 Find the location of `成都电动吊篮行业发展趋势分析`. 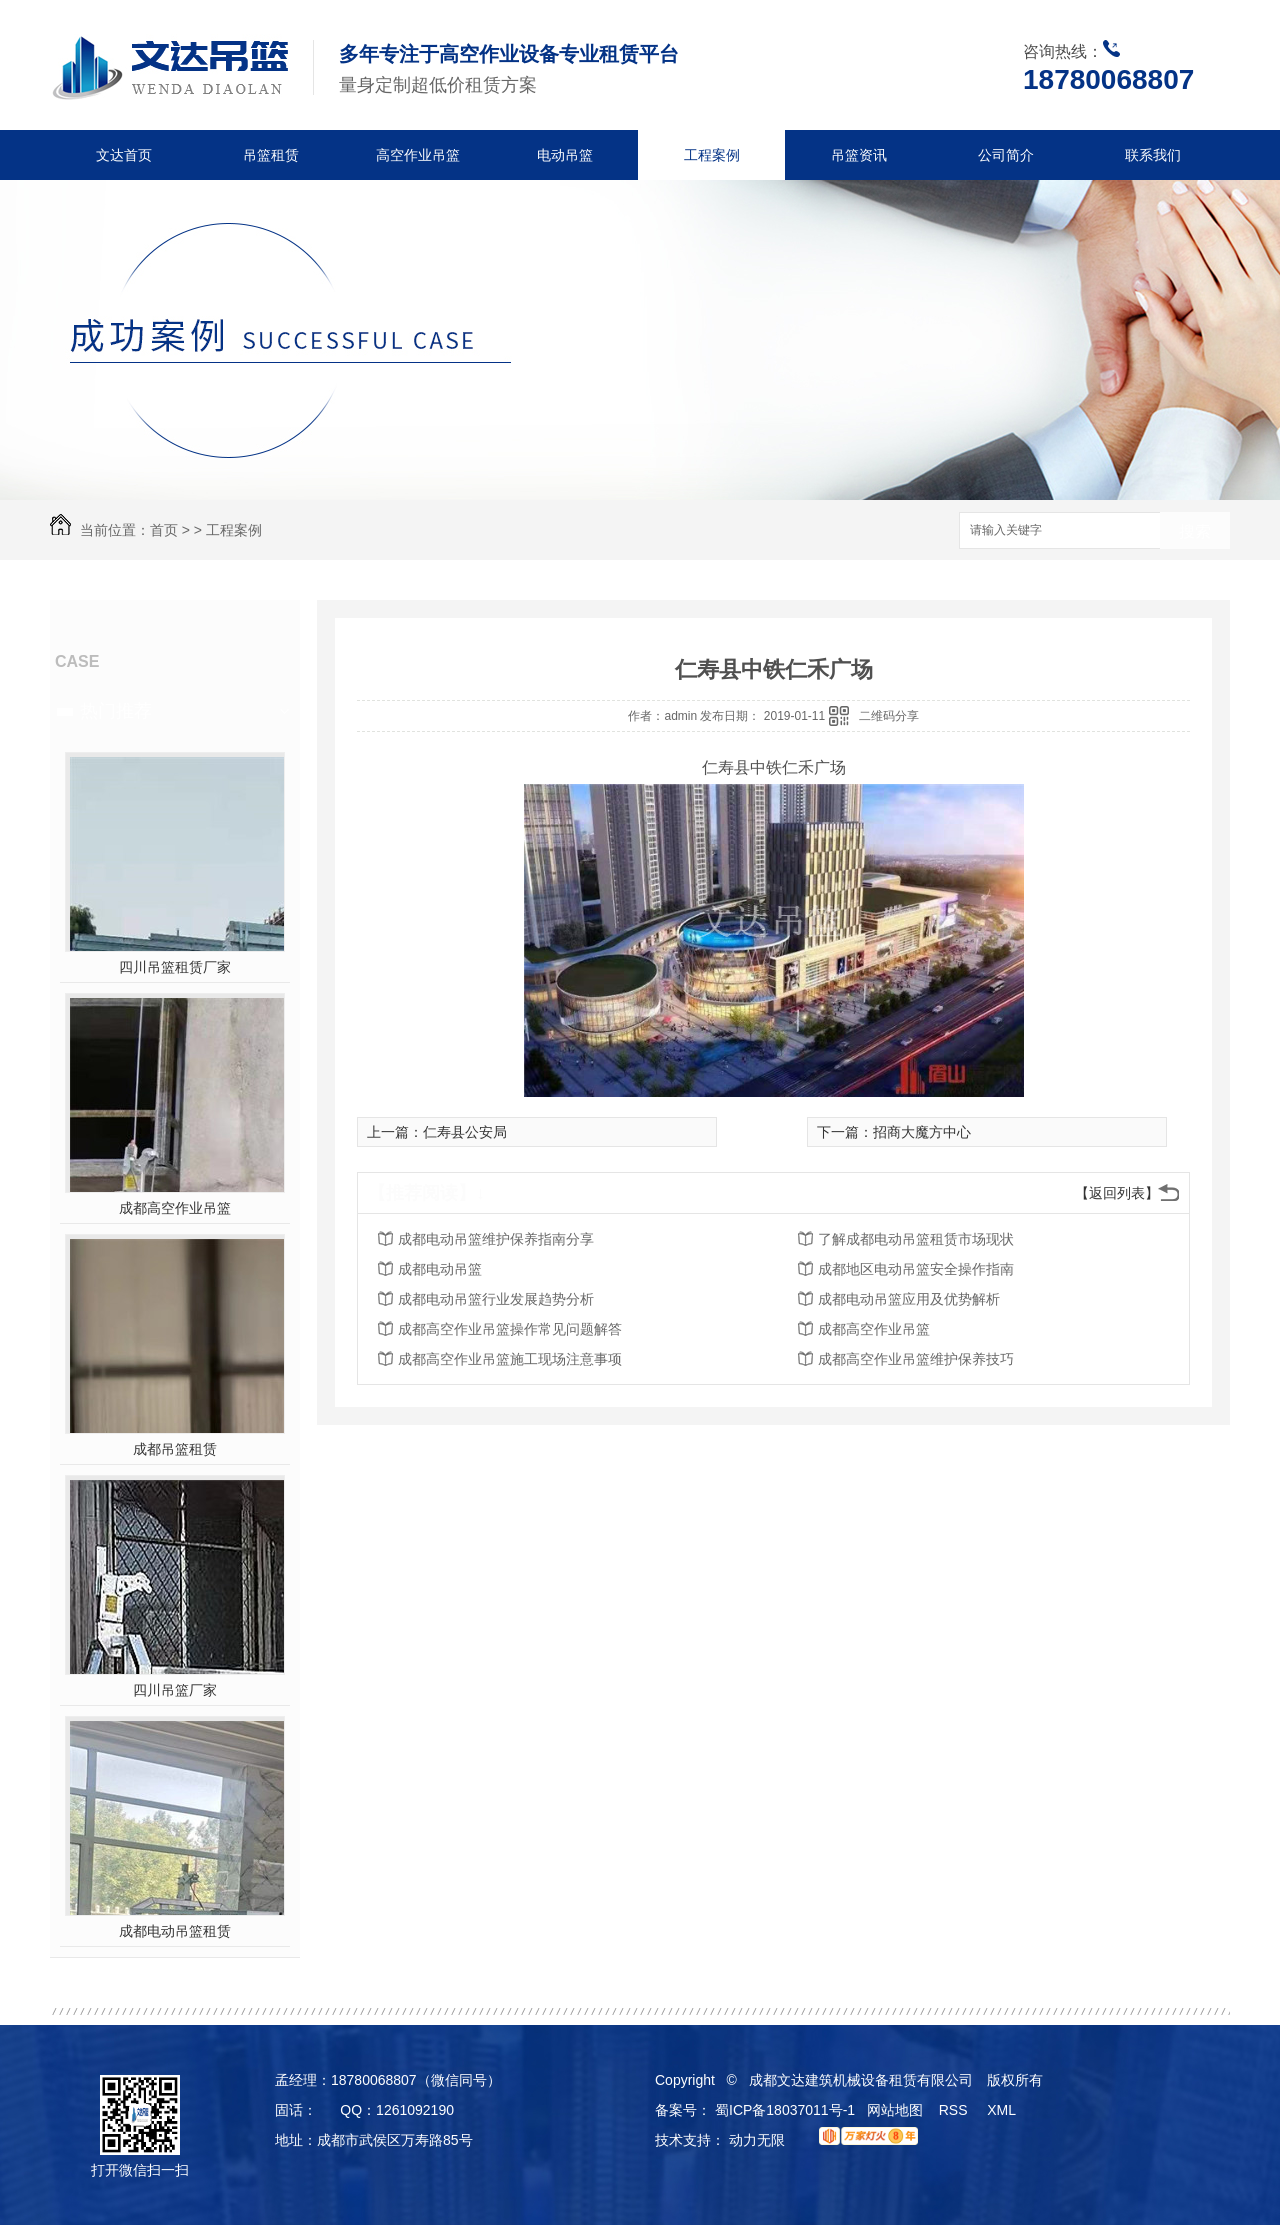

成都电动吊篮行业发展趋势分析 is located at coordinates (496, 1299).